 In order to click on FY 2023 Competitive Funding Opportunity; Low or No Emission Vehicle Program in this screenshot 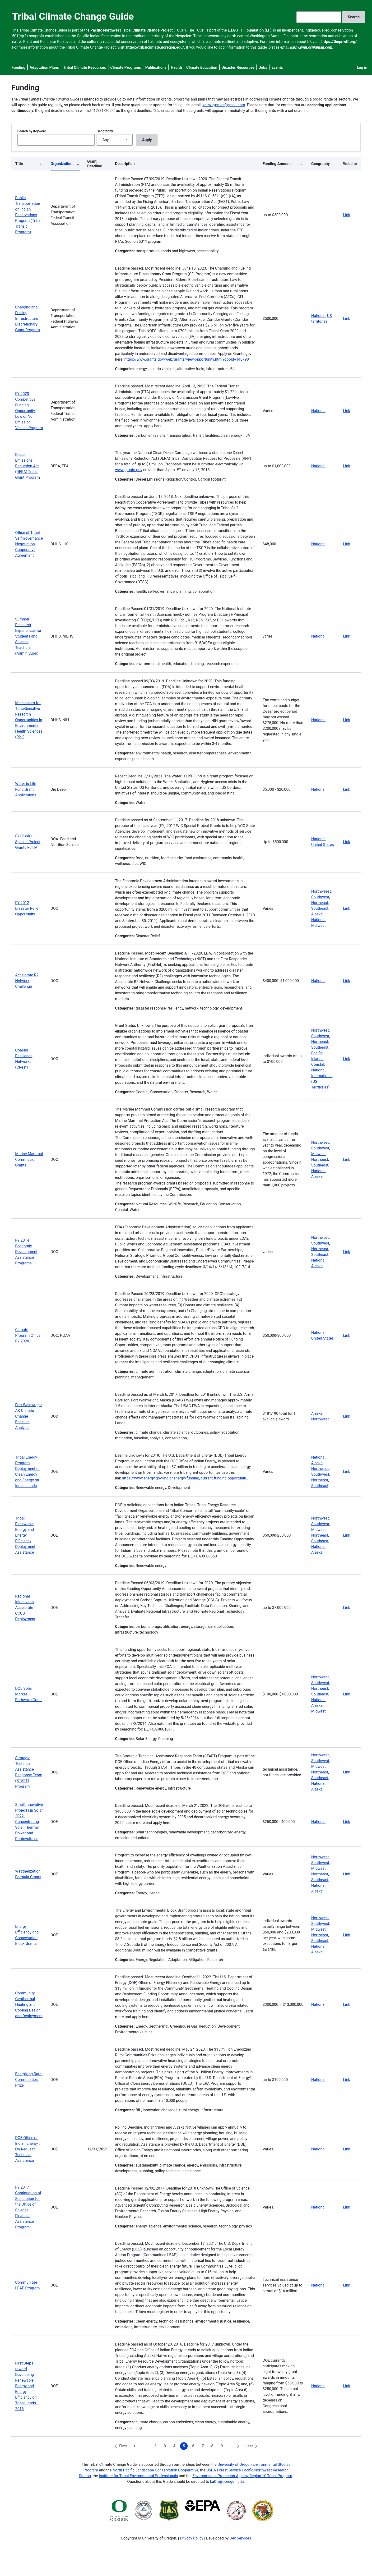, I will do `click(29, 410)`.